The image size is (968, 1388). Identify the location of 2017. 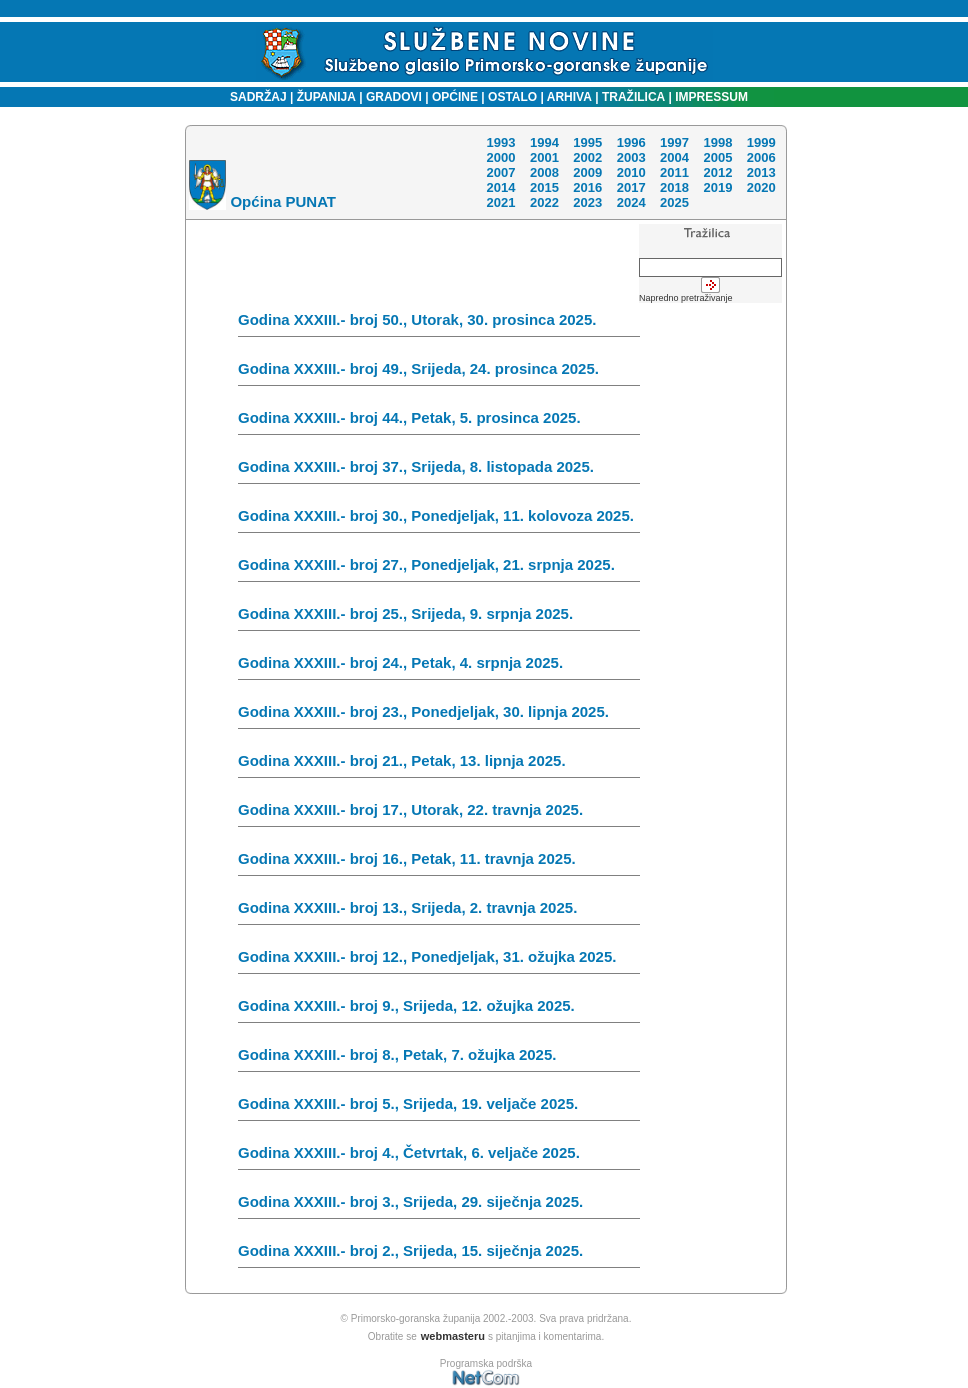
(631, 187).